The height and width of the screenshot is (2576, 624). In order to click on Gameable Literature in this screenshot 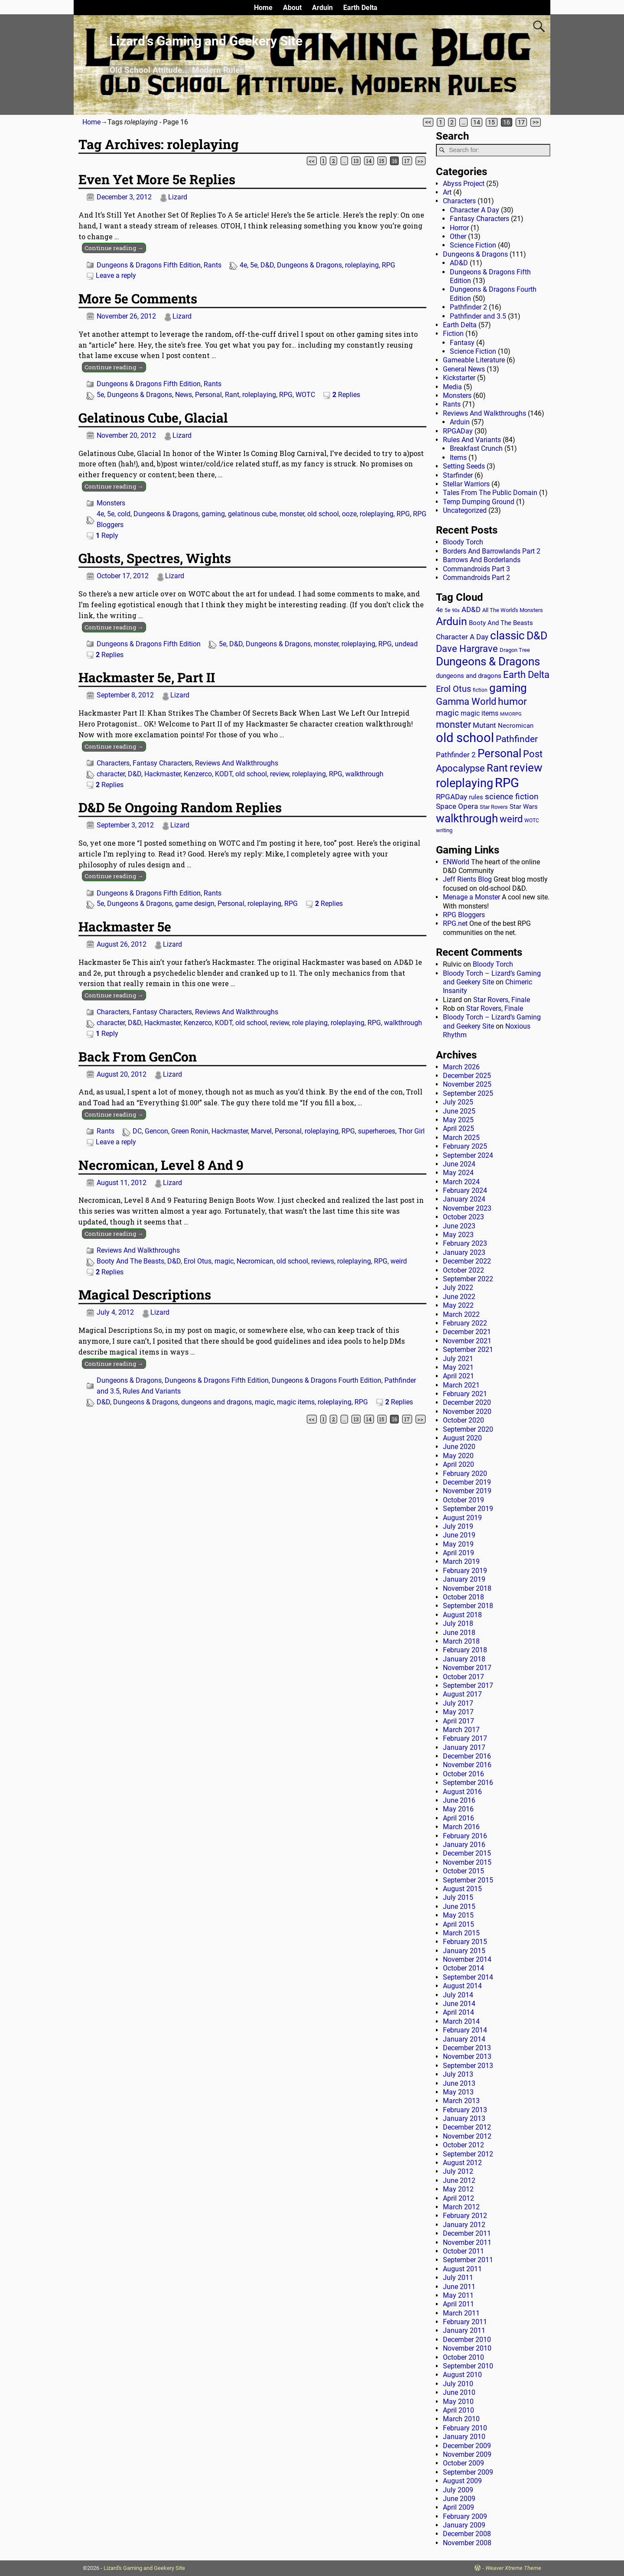, I will do `click(474, 360)`.